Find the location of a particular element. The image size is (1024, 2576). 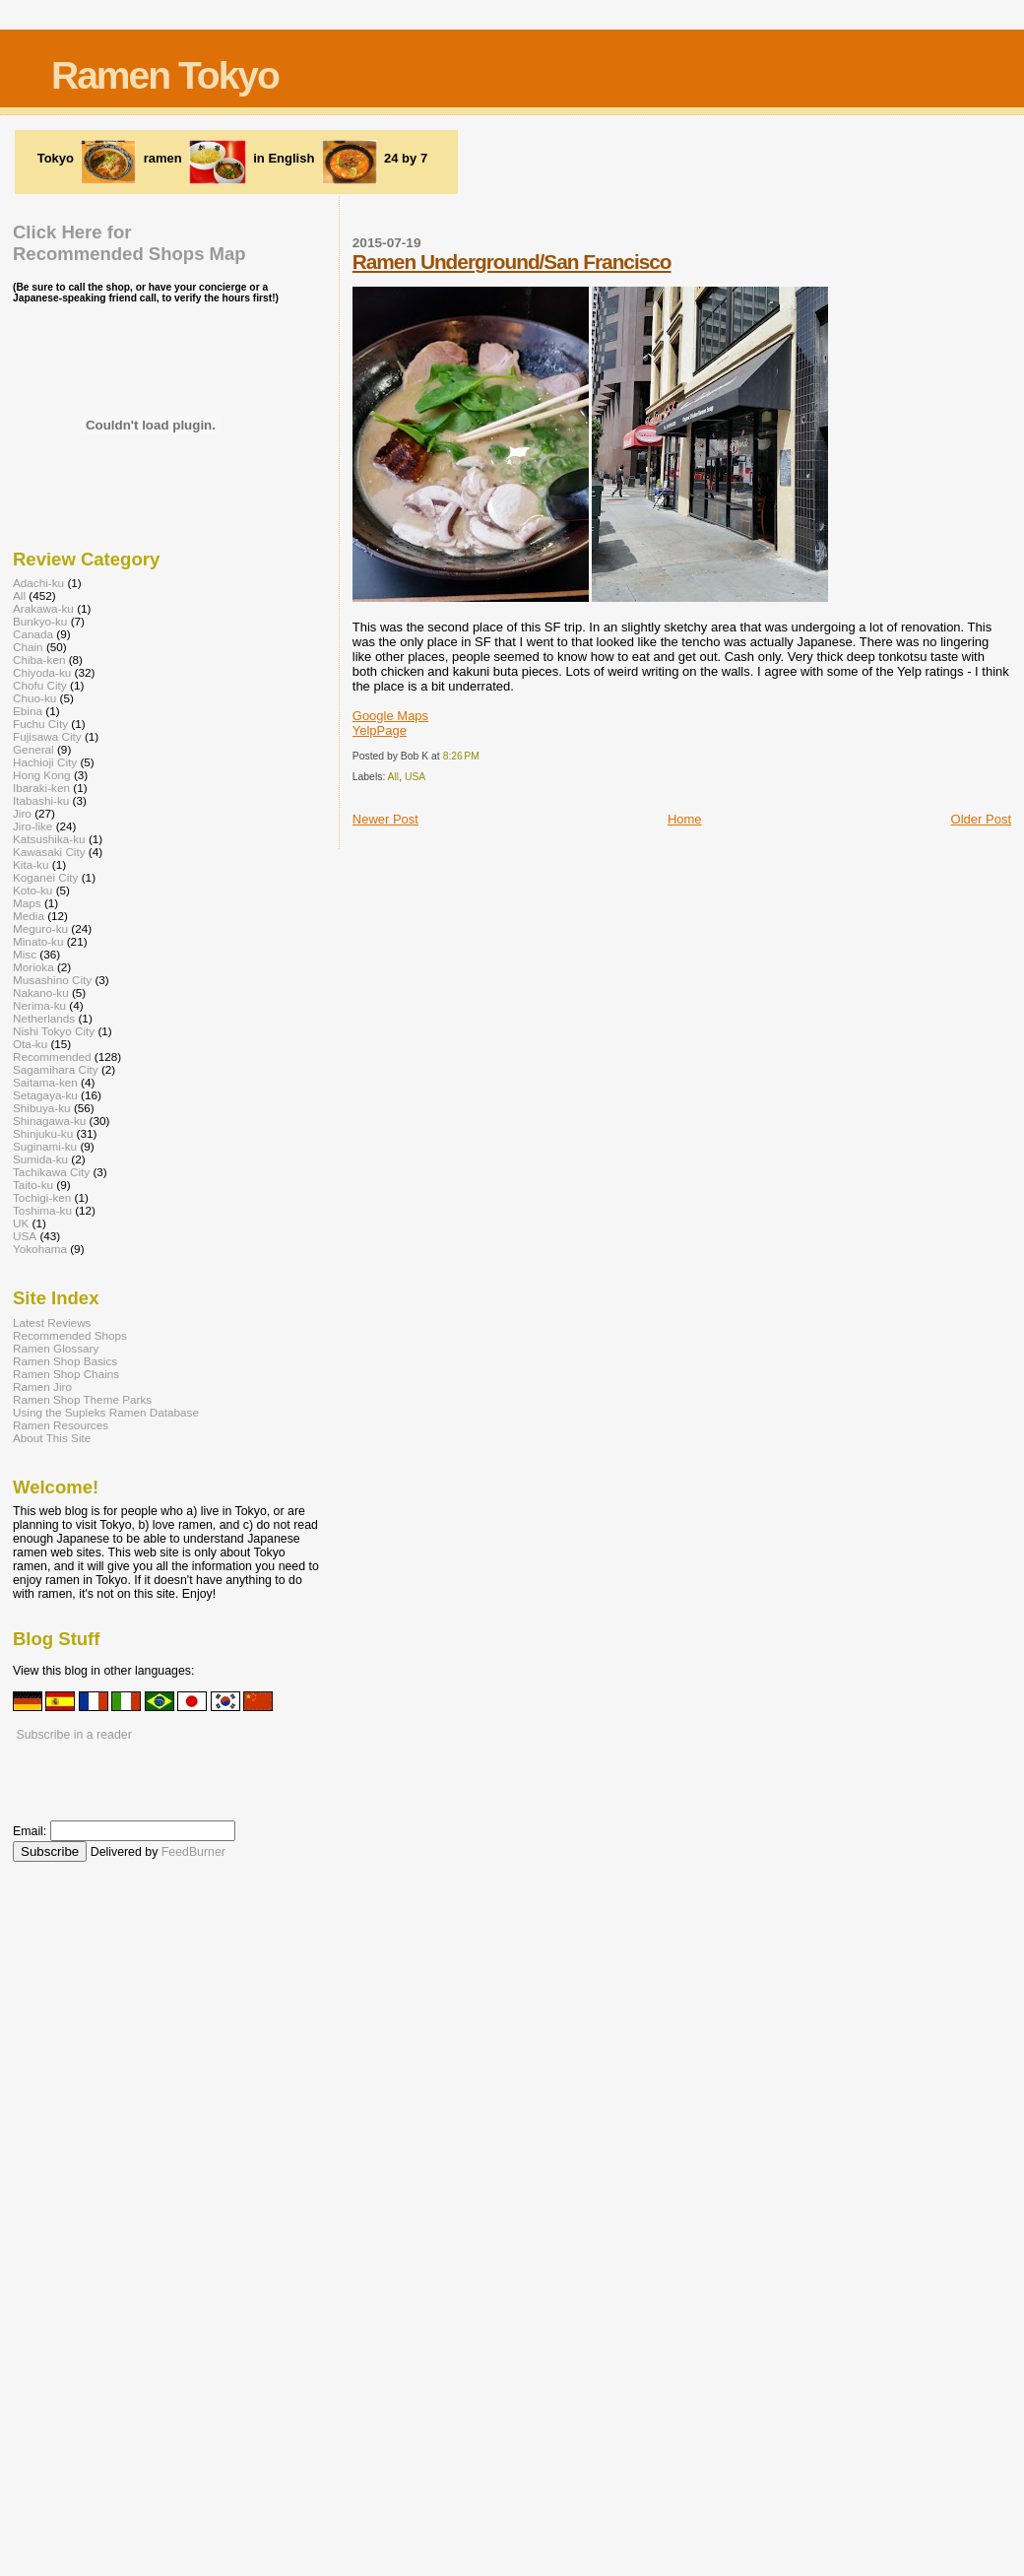

Tachikawa City is located at coordinates (51, 1171).